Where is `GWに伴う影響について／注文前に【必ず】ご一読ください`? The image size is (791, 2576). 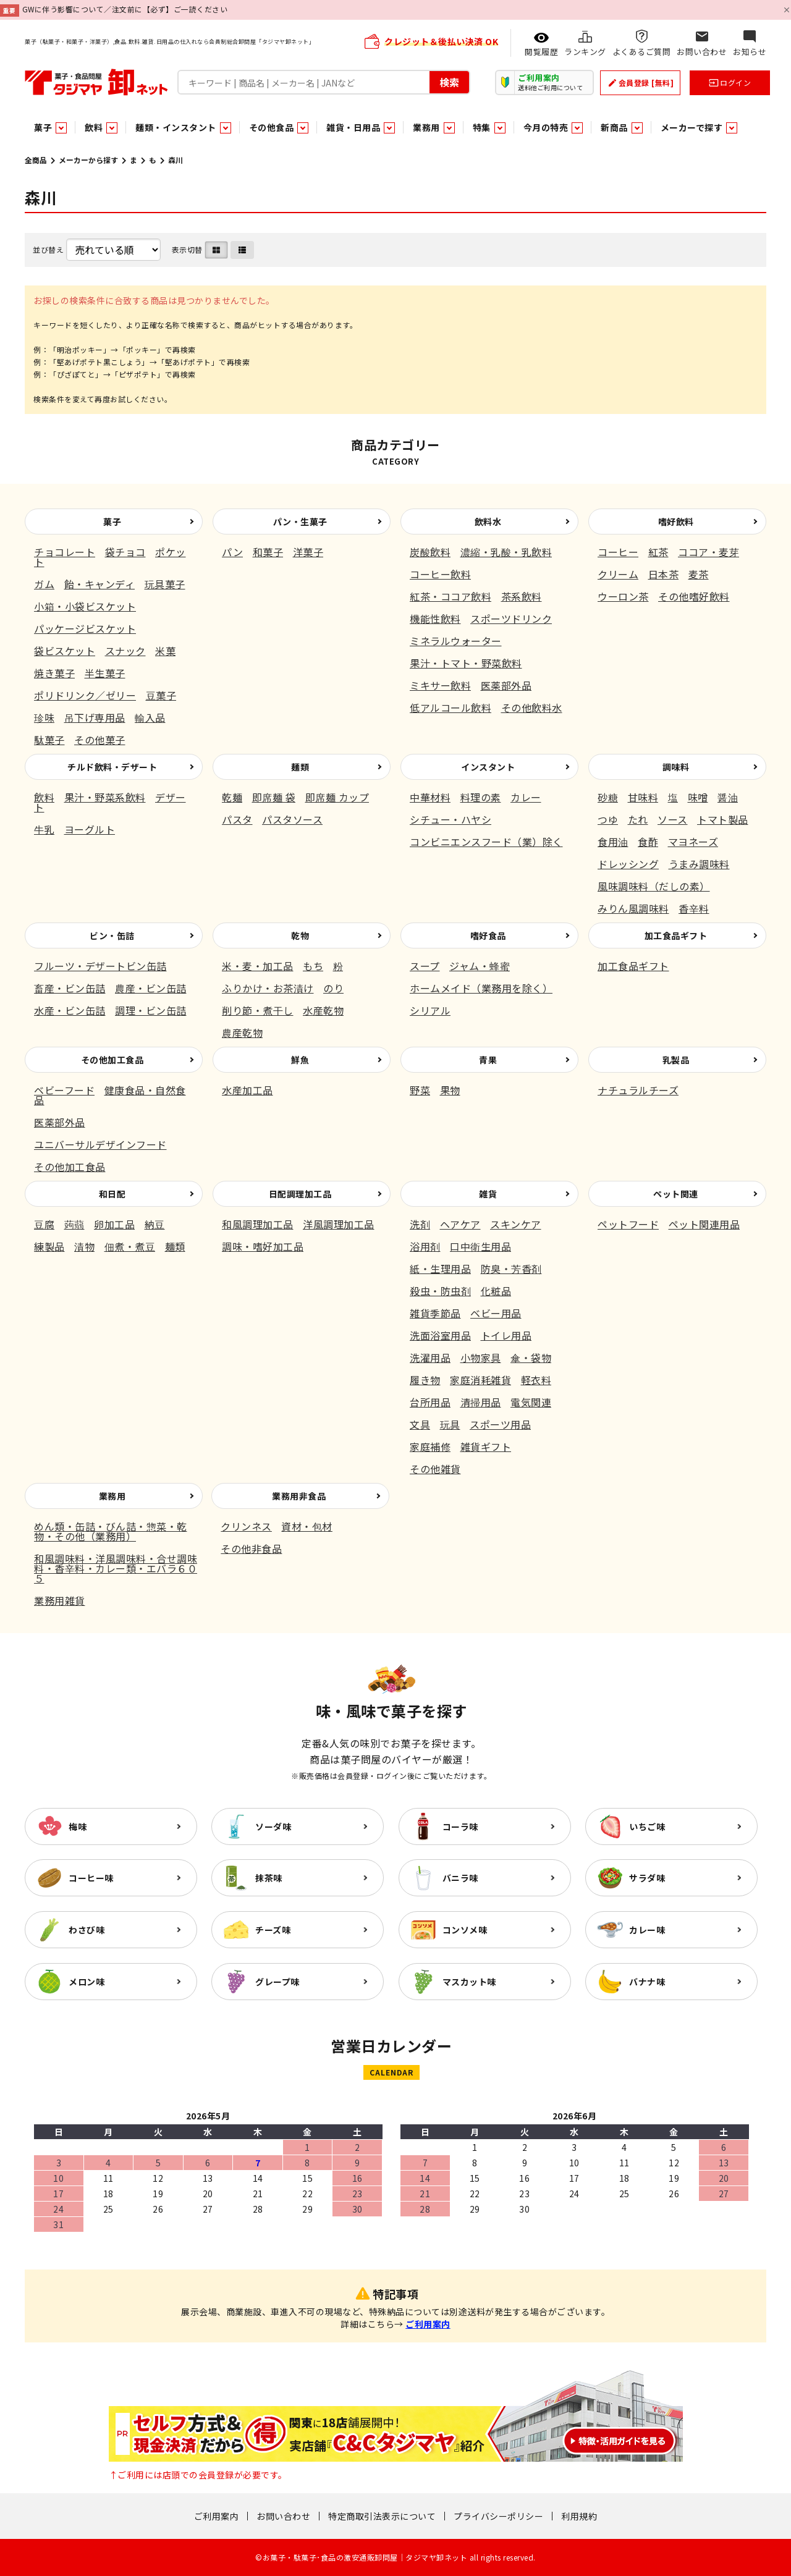
GWに伴う影響について／注文前に【必ず】ご一読ください is located at coordinates (125, 9).